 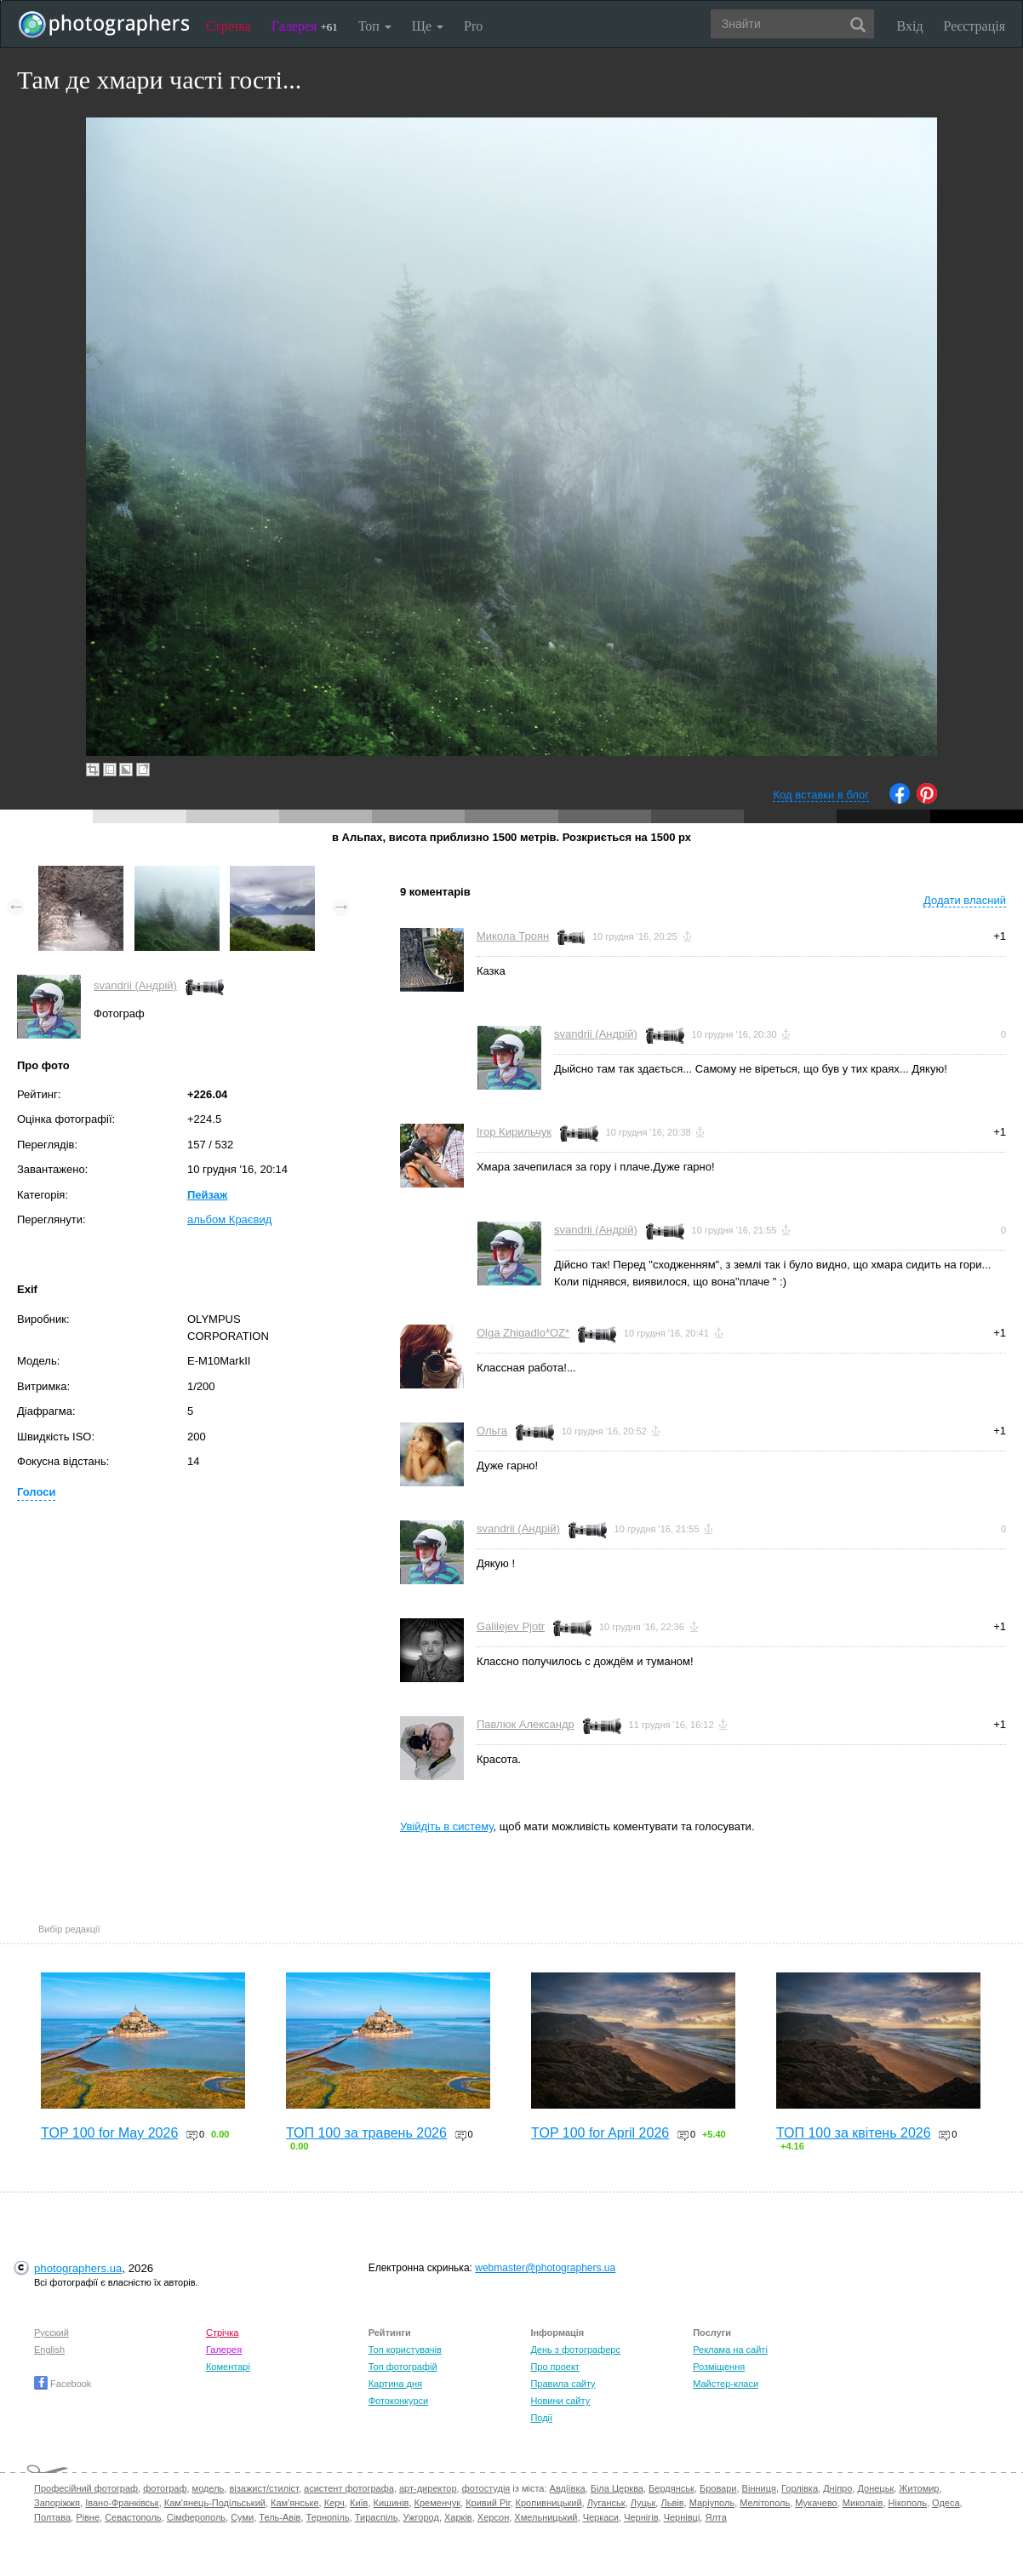 What do you see at coordinates (458, 2517) in the screenshot?
I see `Харків` at bounding box center [458, 2517].